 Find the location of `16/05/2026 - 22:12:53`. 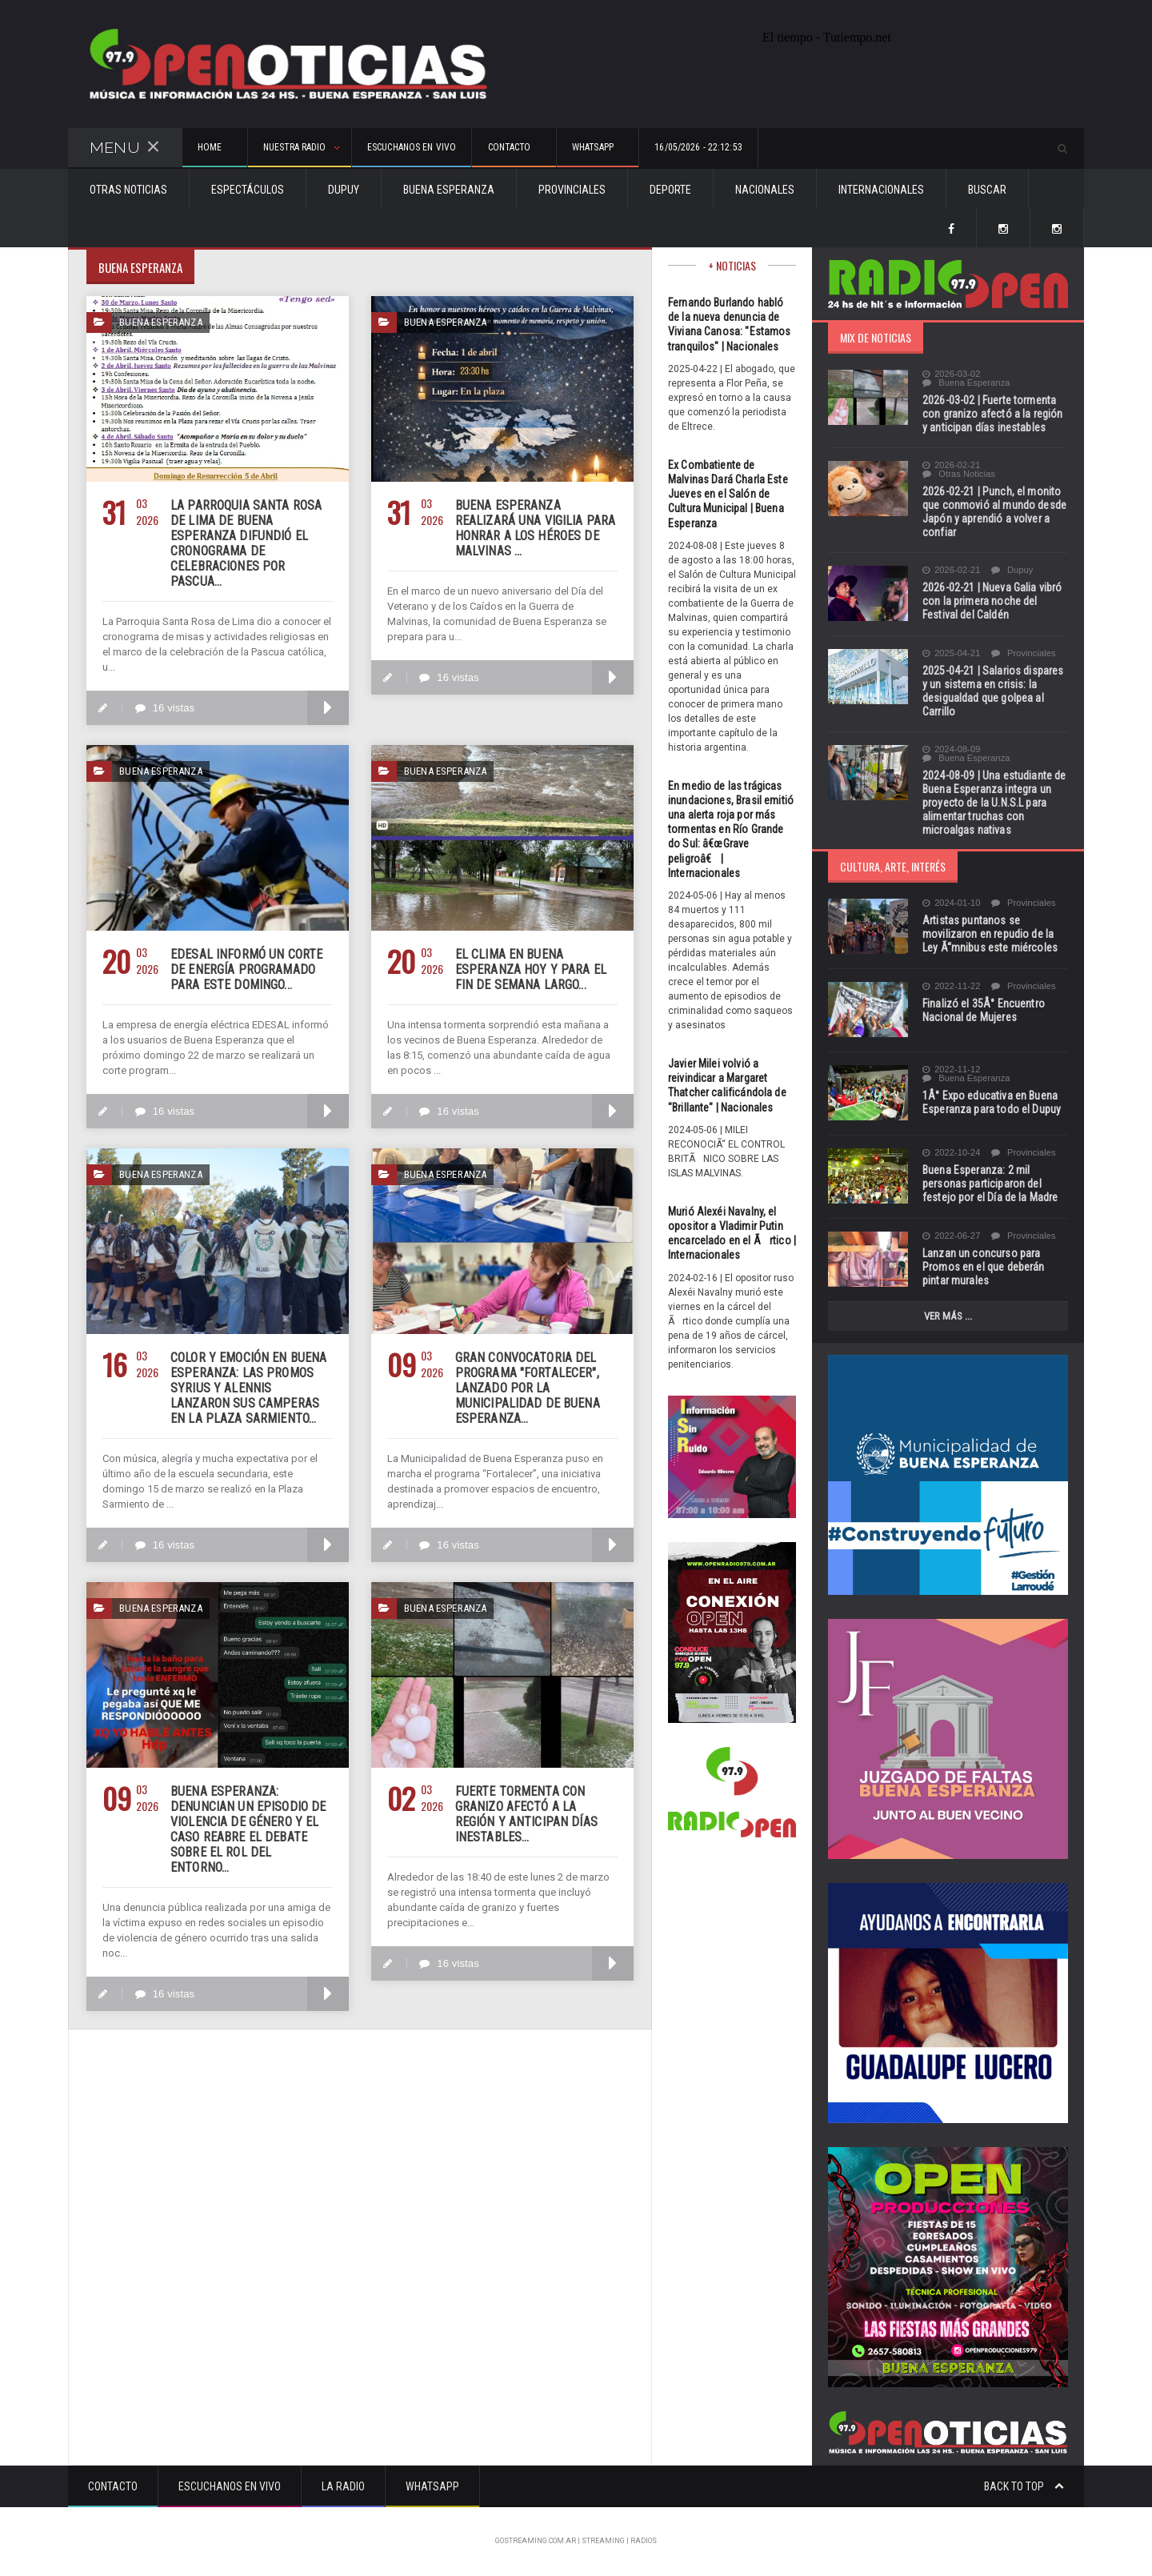

16/05/2026 - 22:12:53 is located at coordinates (820, 148).